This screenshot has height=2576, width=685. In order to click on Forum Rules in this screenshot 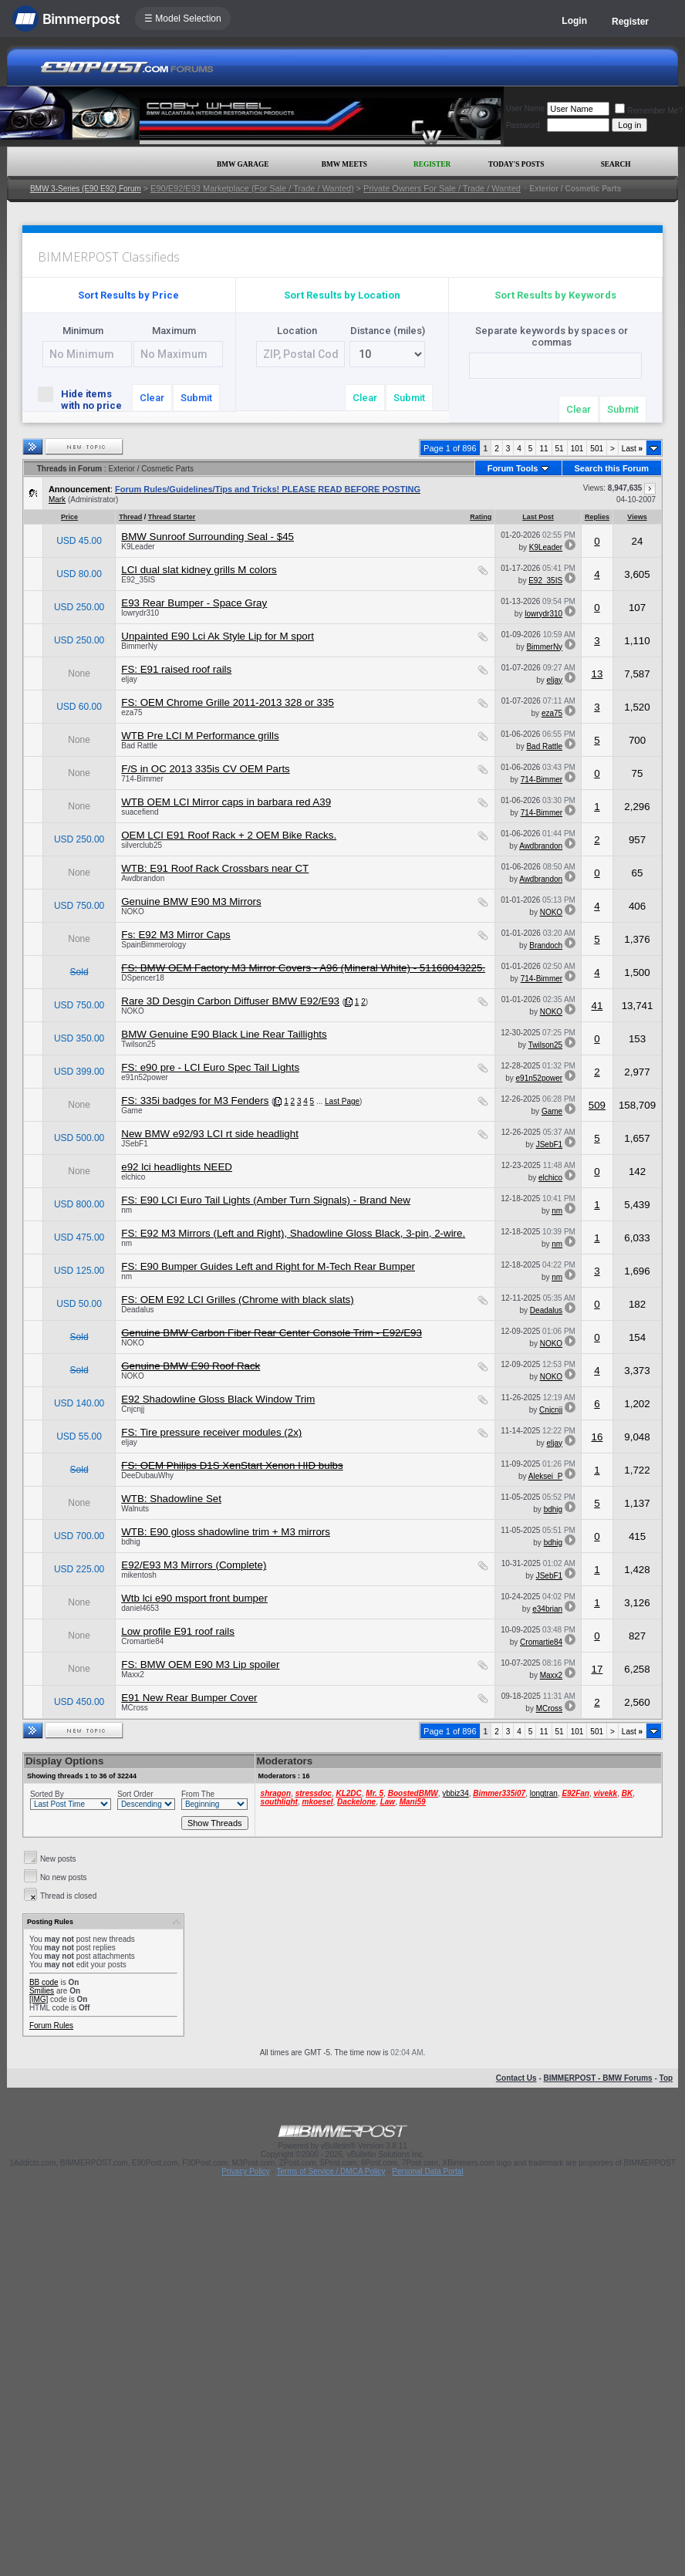, I will do `click(51, 2025)`.